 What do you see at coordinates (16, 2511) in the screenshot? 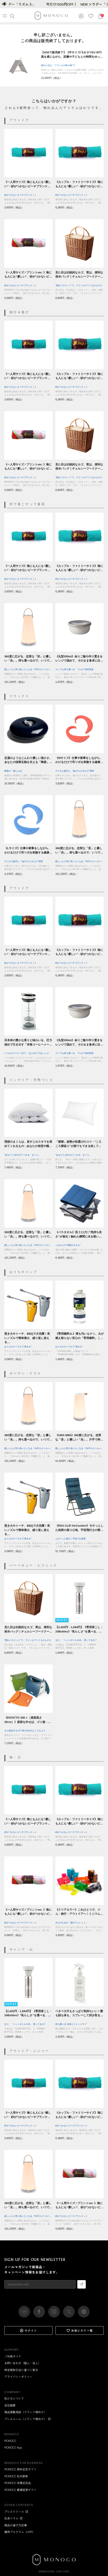
I see `プレスリリース` at bounding box center [16, 2511].